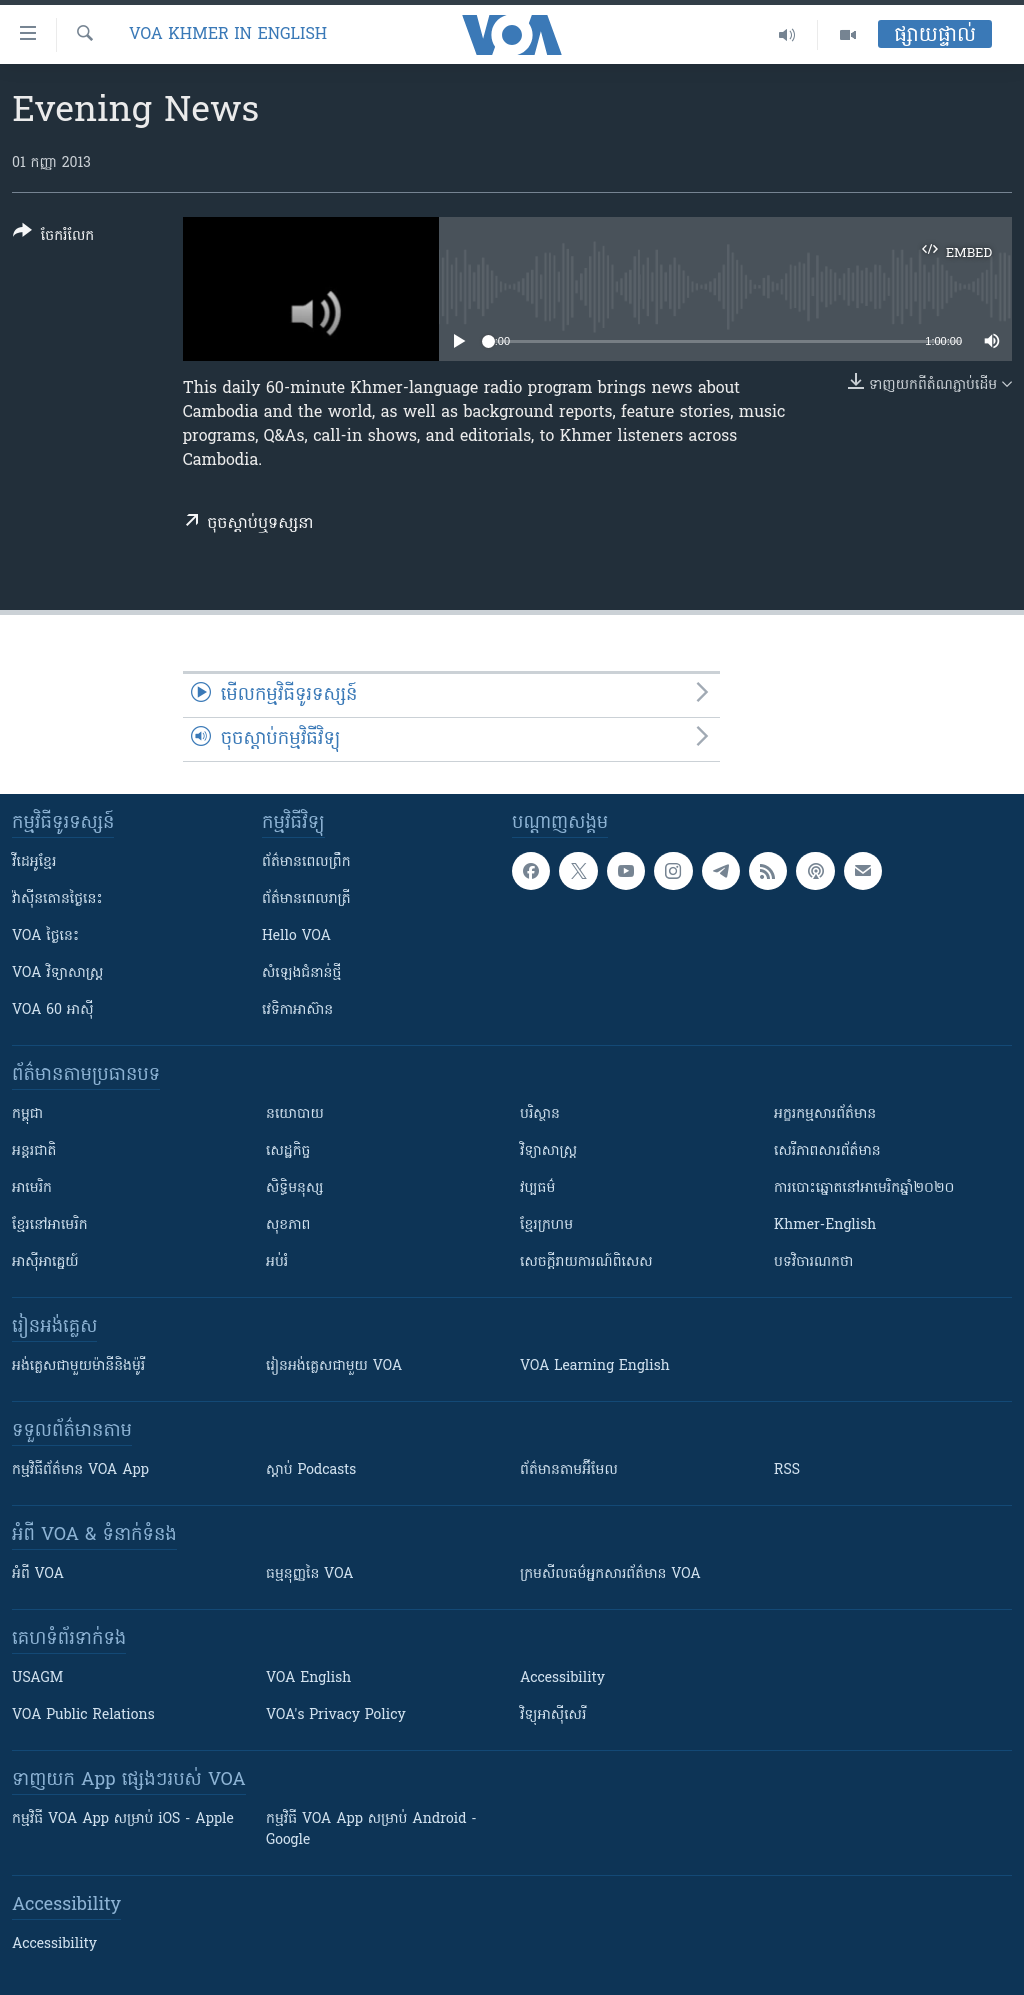 The image size is (1024, 1995). What do you see at coordinates (295, 1188) in the screenshot?
I see `សិទ្ធិមនុស្ស` at bounding box center [295, 1188].